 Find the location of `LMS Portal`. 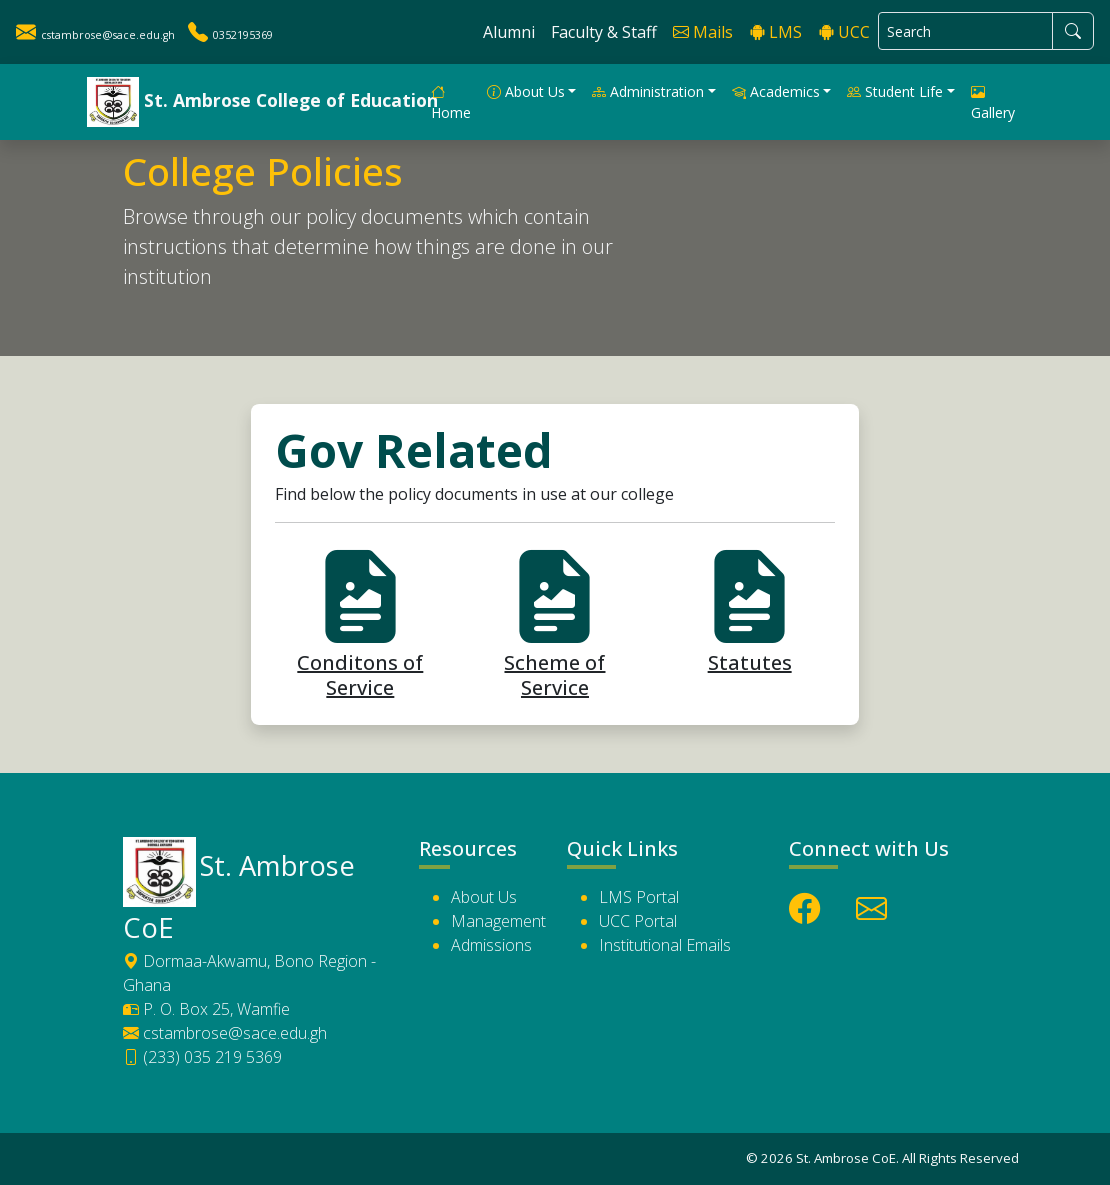

LMS Portal is located at coordinates (639, 897).